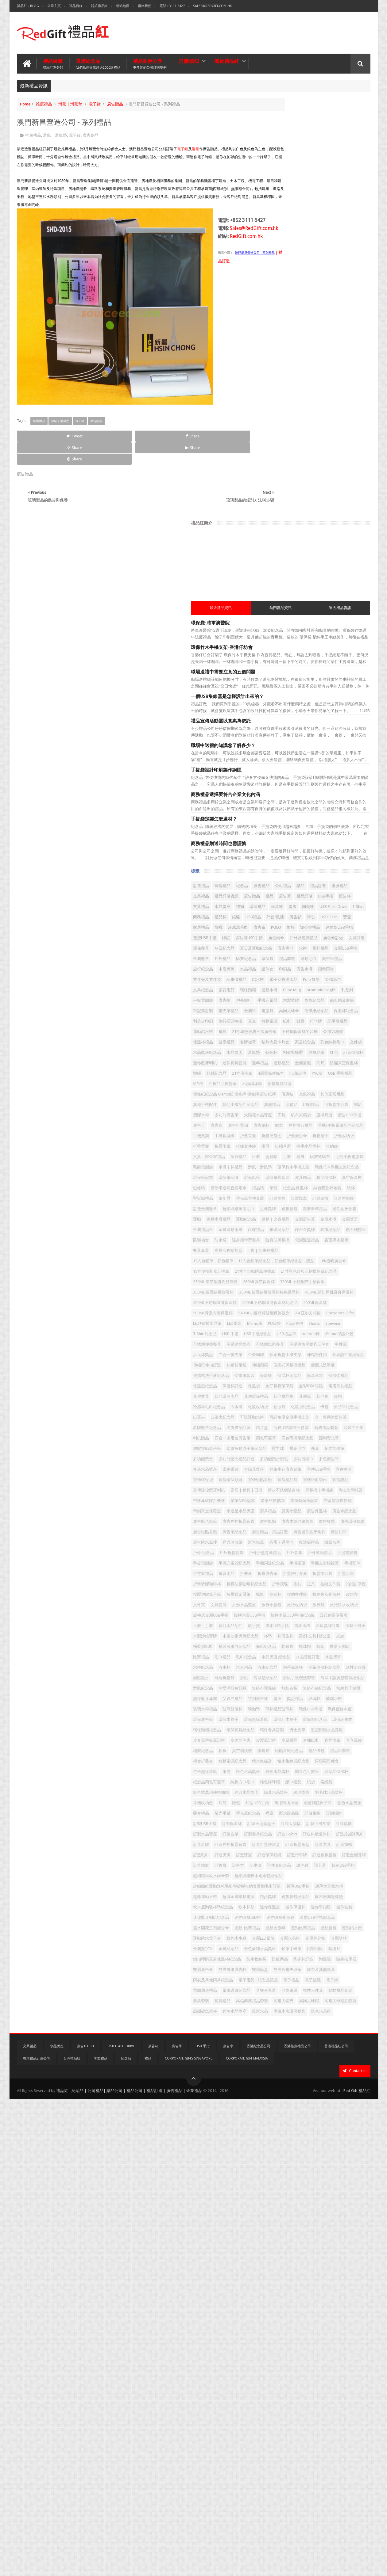  What do you see at coordinates (278, 587) in the screenshot?
I see `金屬USB手指` at bounding box center [278, 587].